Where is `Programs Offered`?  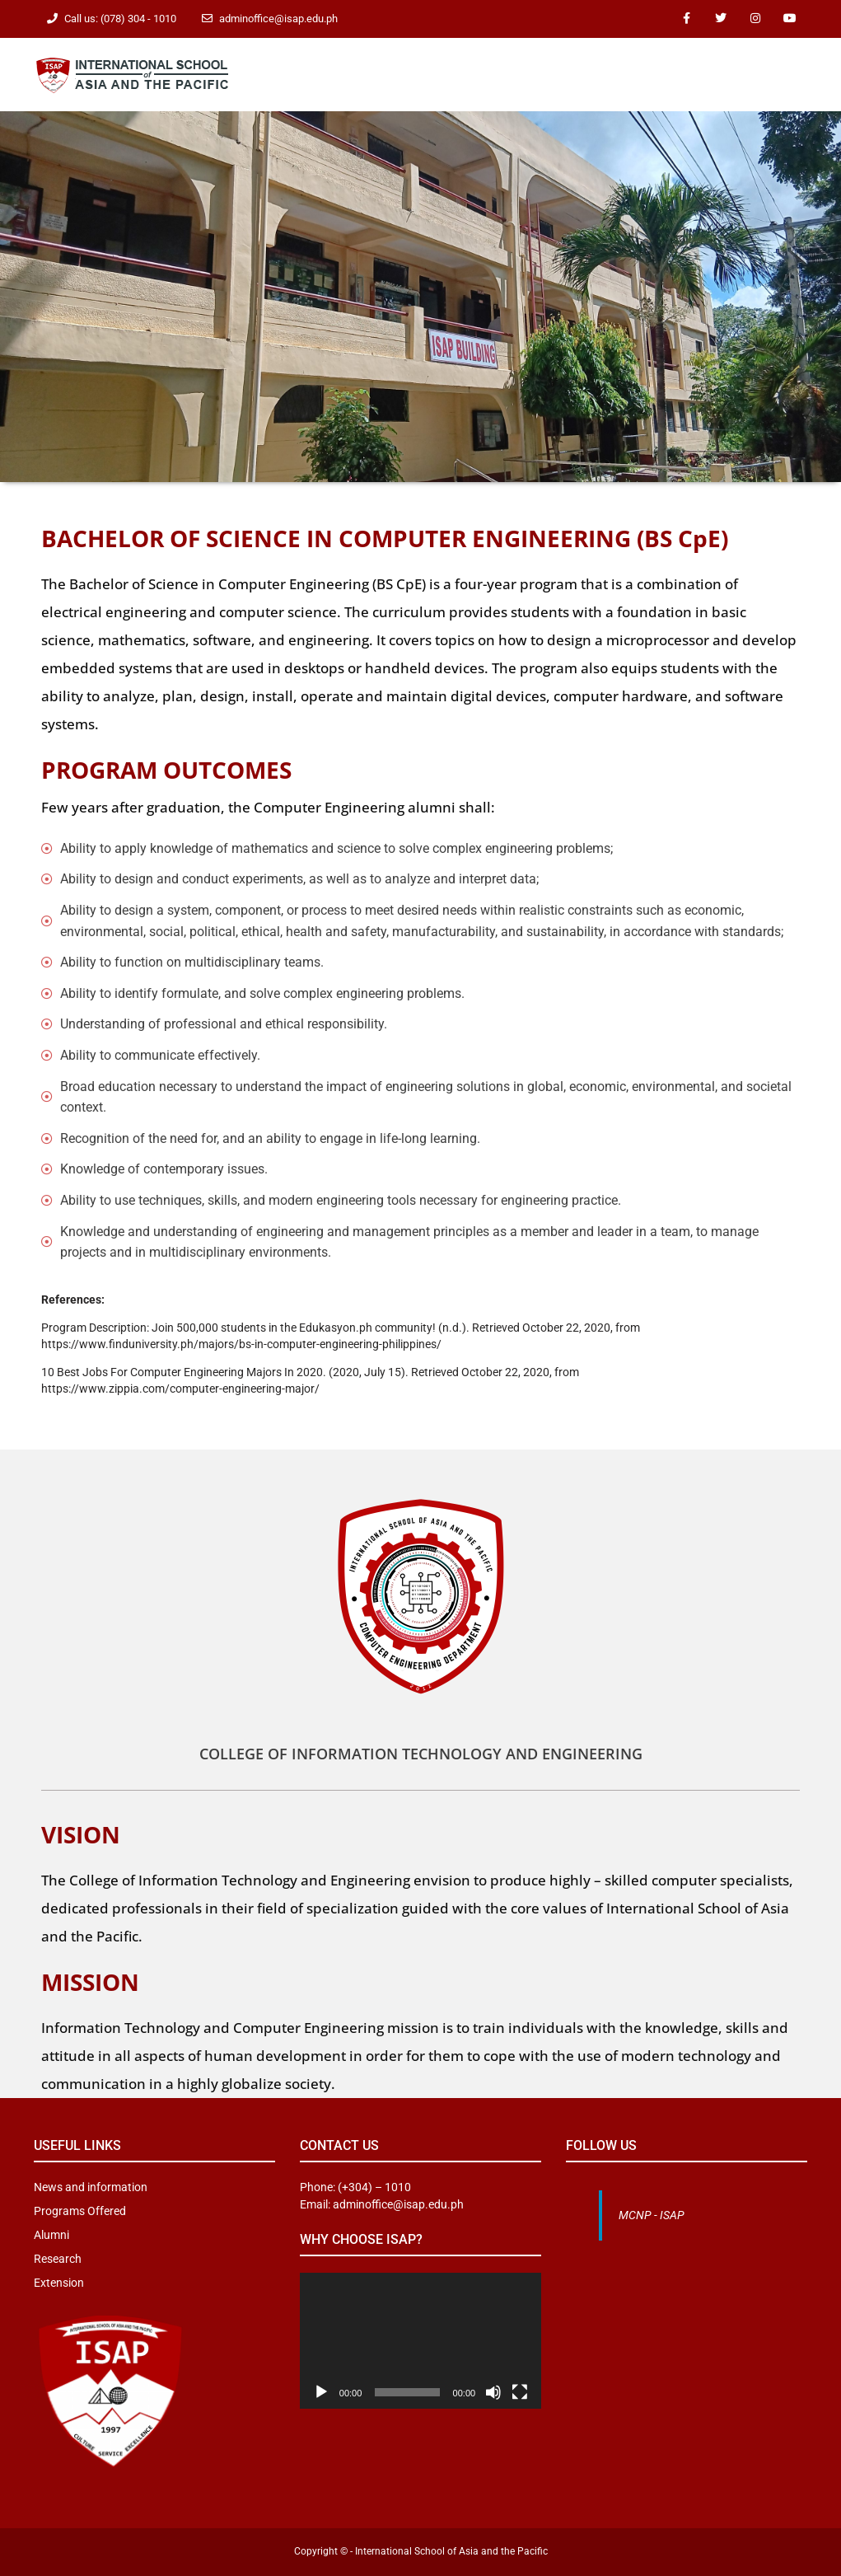 Programs Offered is located at coordinates (80, 2211).